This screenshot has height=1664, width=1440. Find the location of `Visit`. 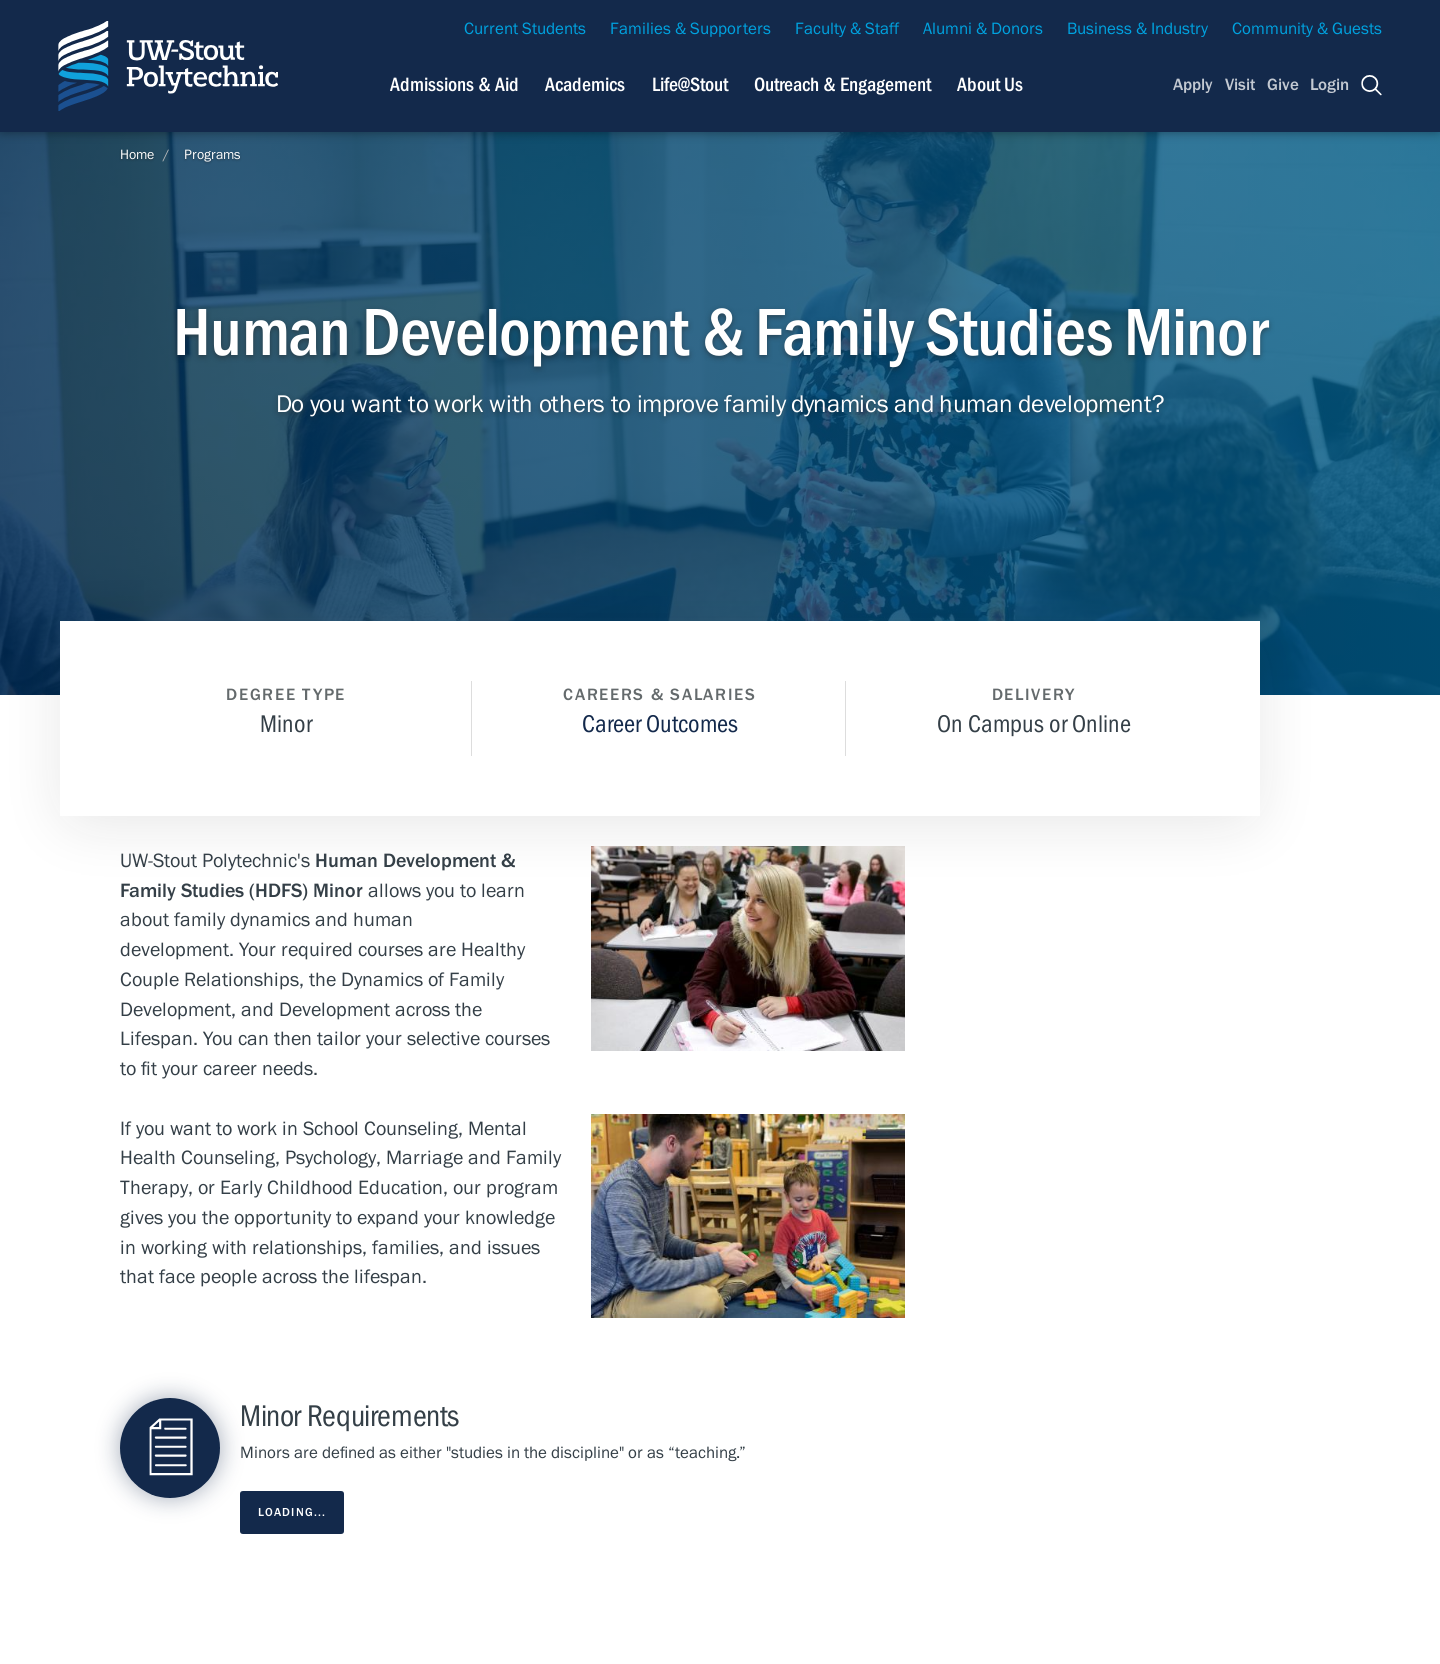

Visit is located at coordinates (1240, 85).